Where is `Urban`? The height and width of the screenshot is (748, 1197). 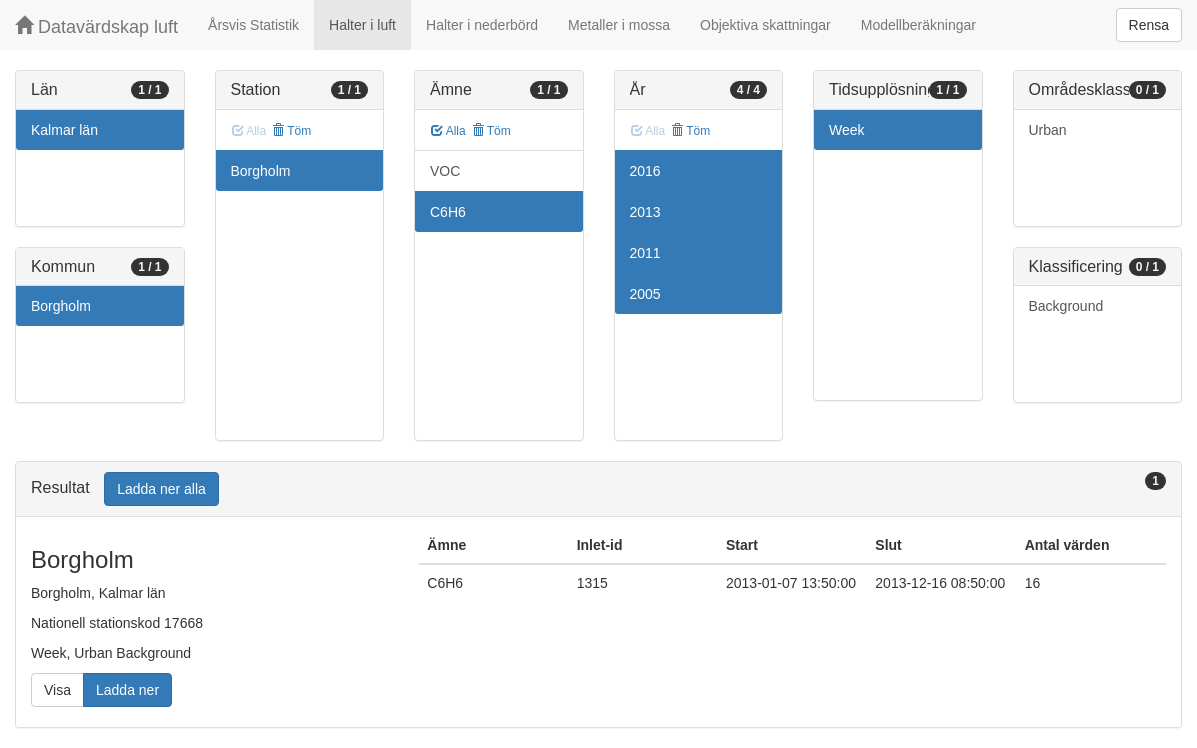
Urban is located at coordinates (1048, 130).